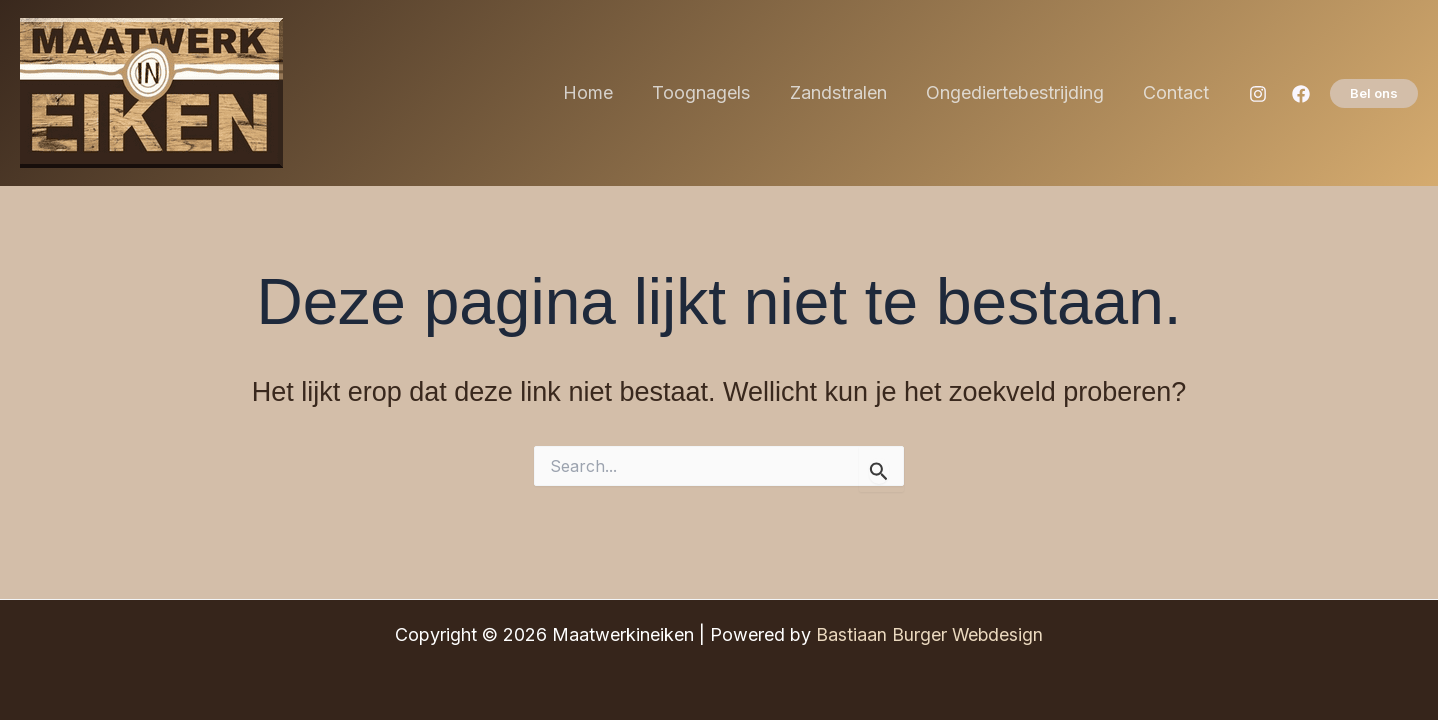 The width and height of the screenshot is (1438, 720). Describe the element at coordinates (1301, 94) in the screenshot. I see `[Facebook]` at that location.